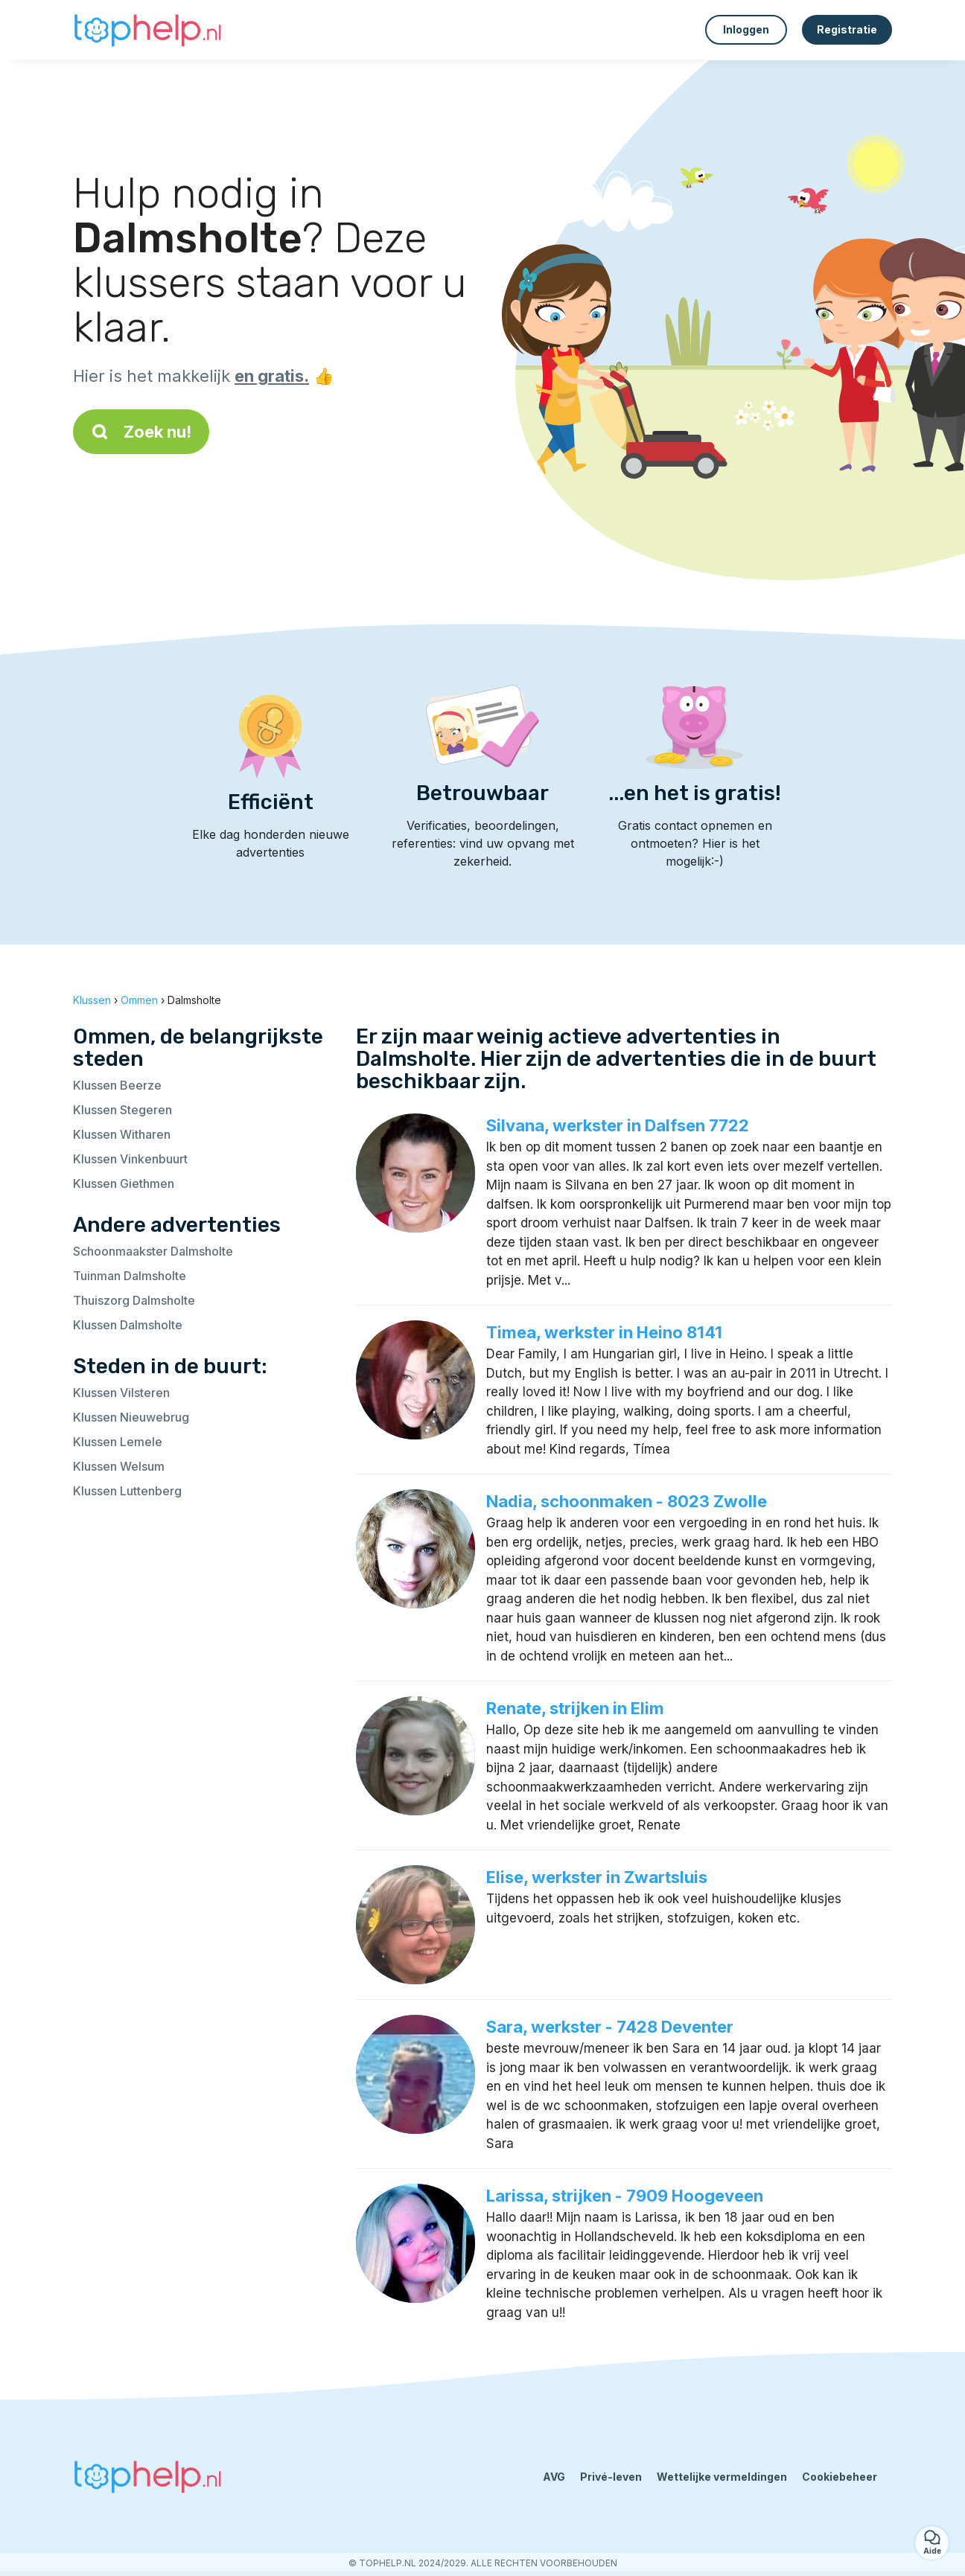 This screenshot has width=965, height=2576. Describe the element at coordinates (127, 1490) in the screenshot. I see `Klussen Luttenberg` at that location.